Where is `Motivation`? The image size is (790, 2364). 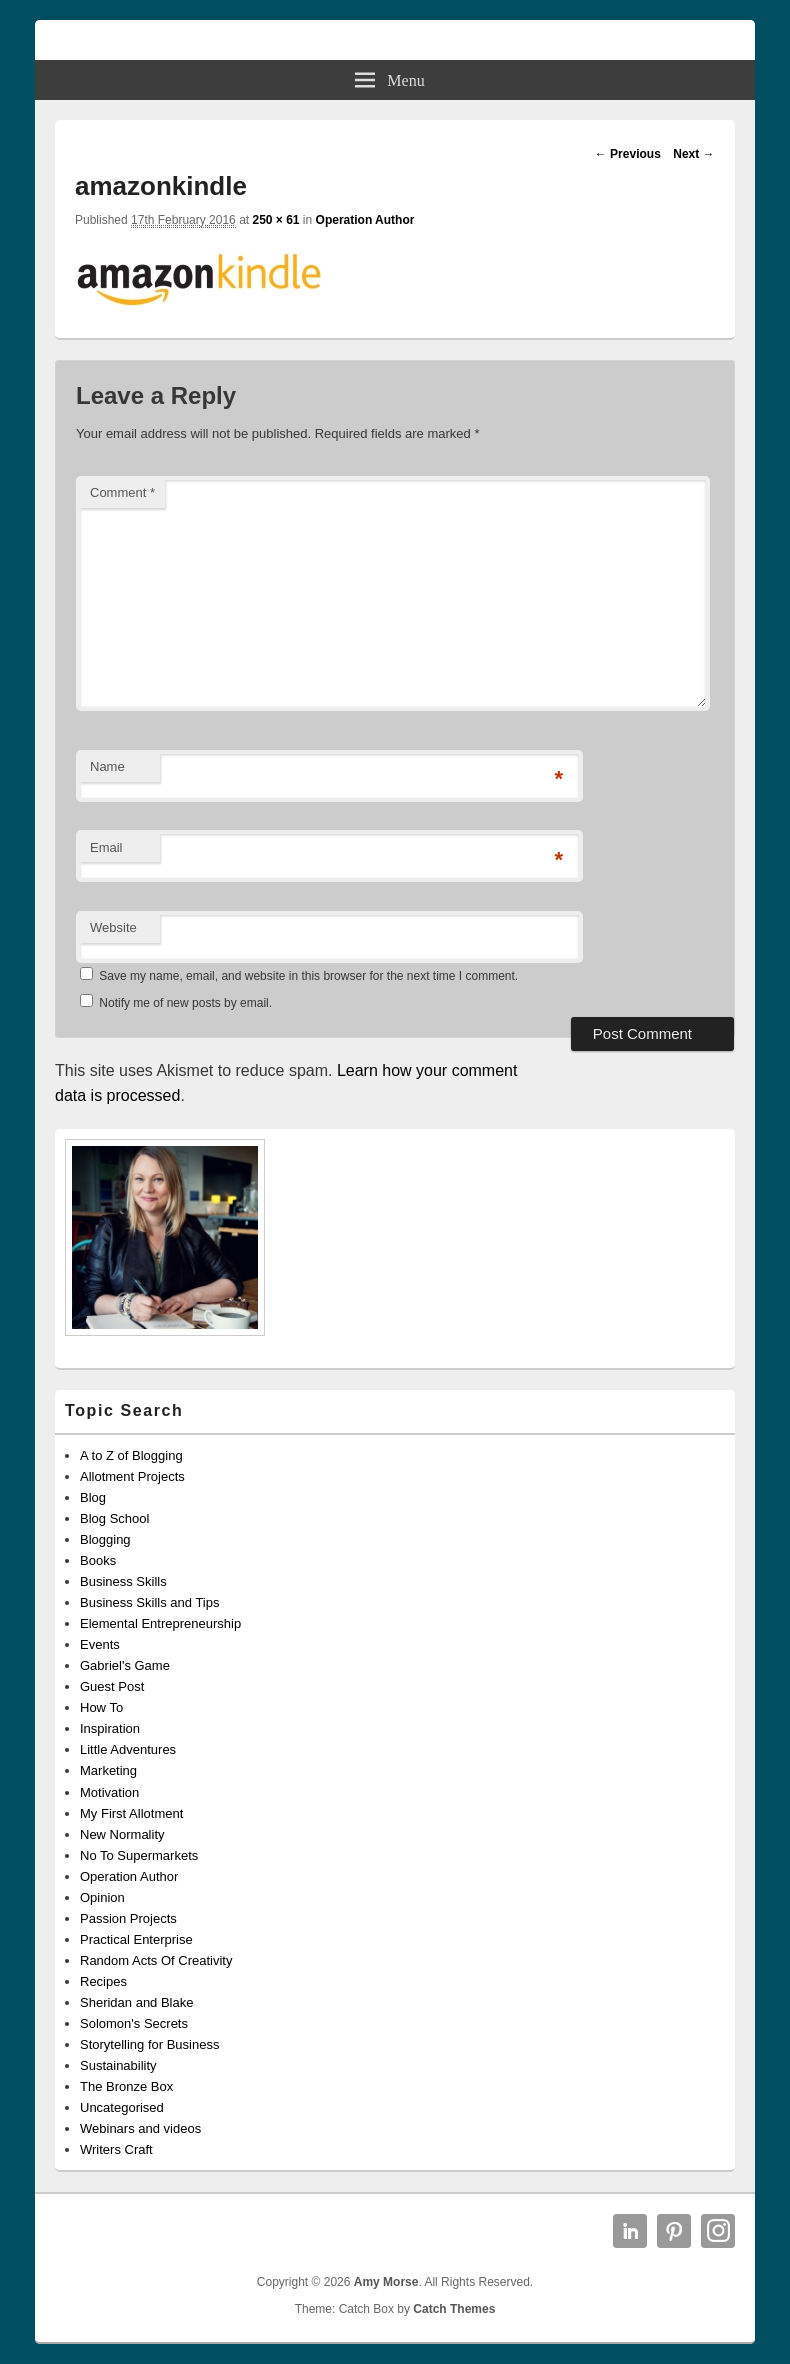
Motivation is located at coordinates (109, 1792).